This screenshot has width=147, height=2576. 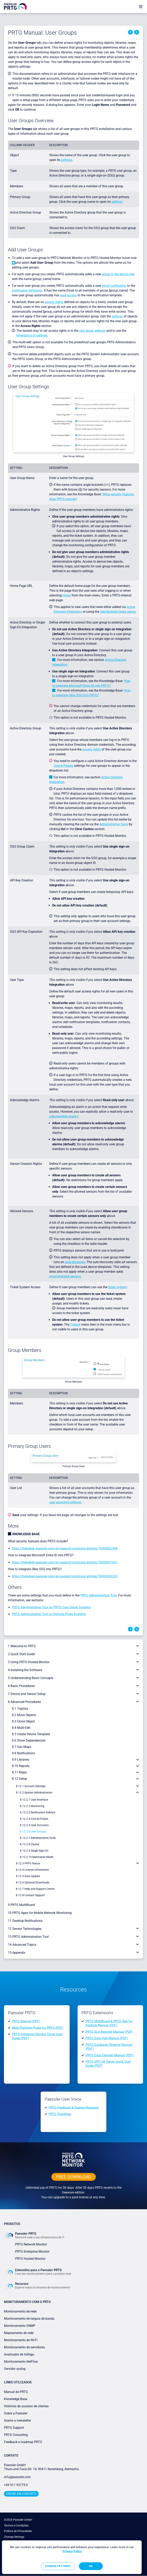 I want to click on PRTG Data Hub Manual (PDF), so click(x=107, y=2038).